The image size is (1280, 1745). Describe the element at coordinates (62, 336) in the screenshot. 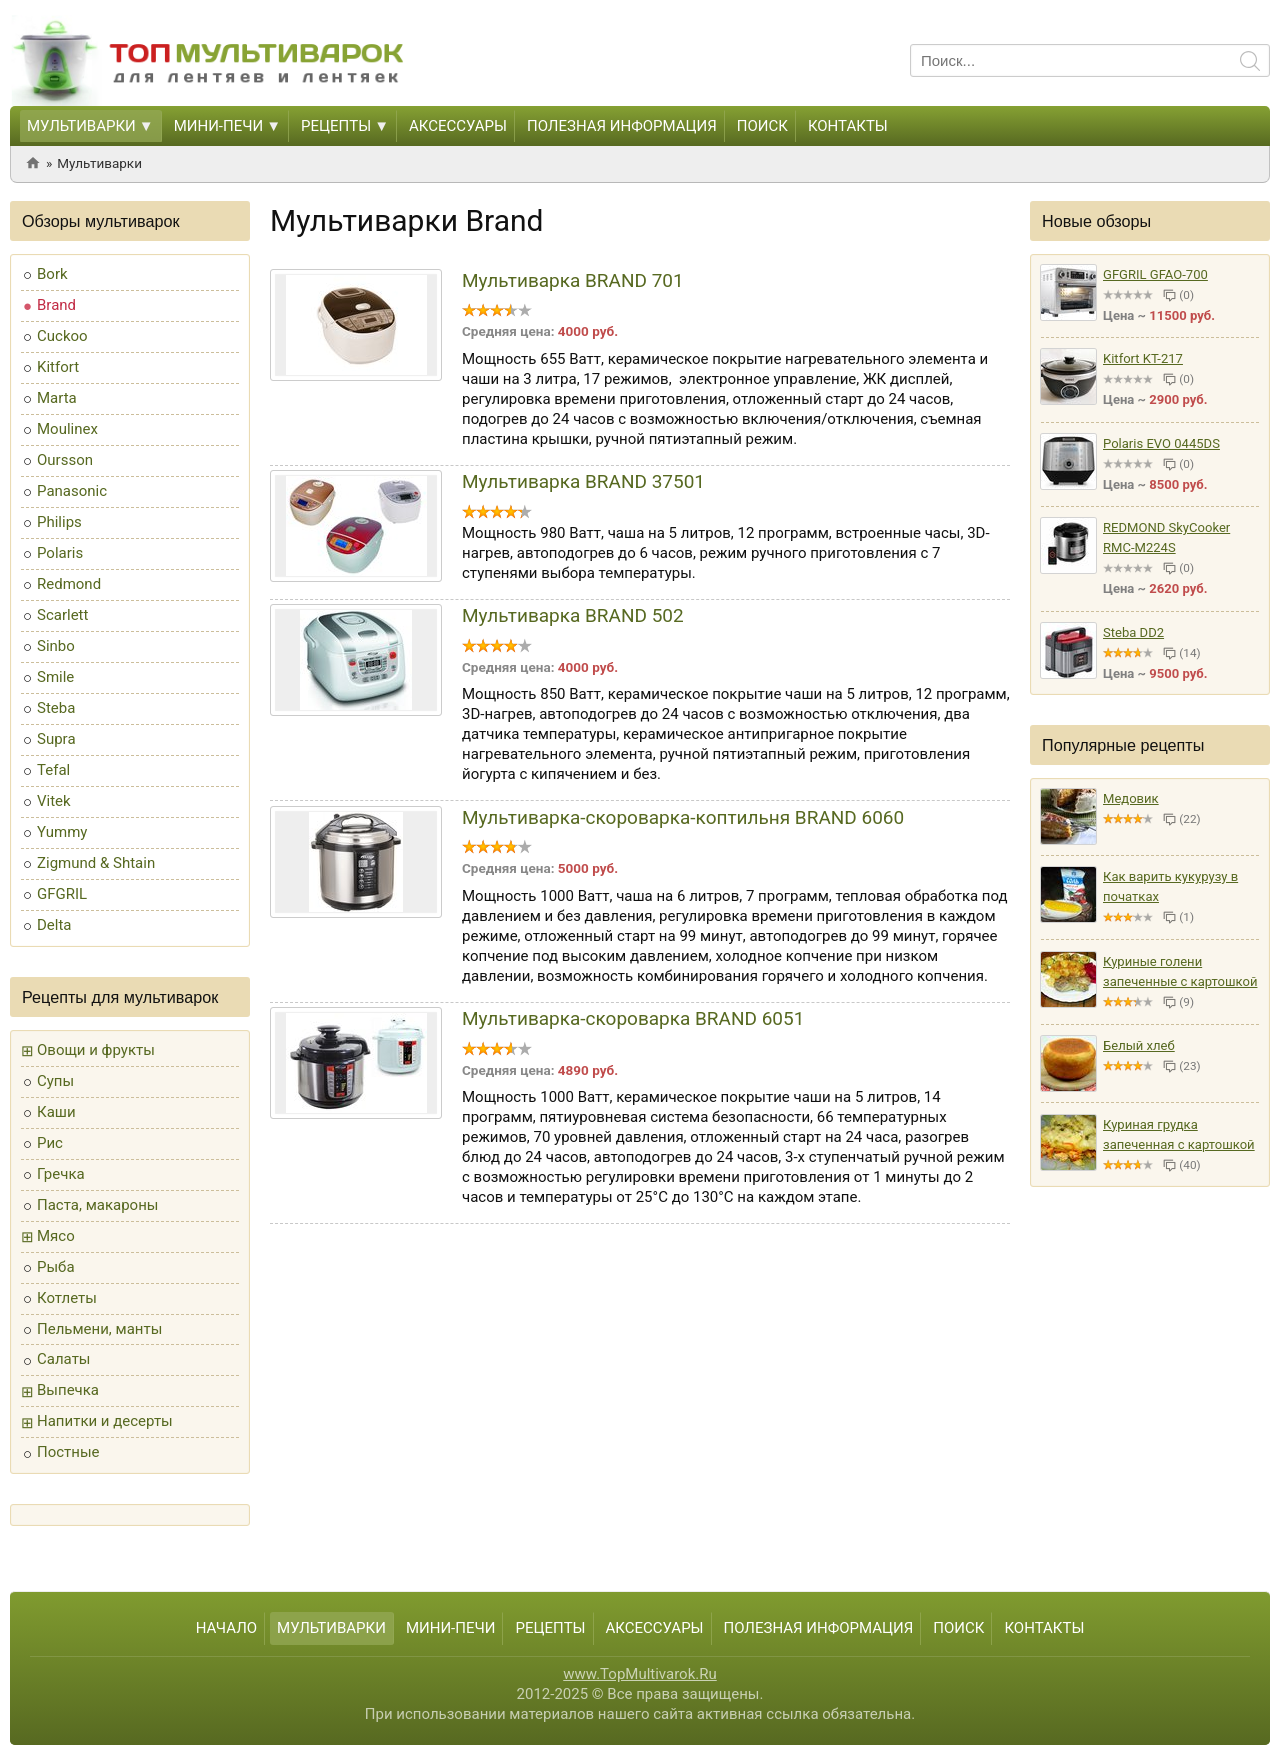

I see `Cuckoo` at that location.